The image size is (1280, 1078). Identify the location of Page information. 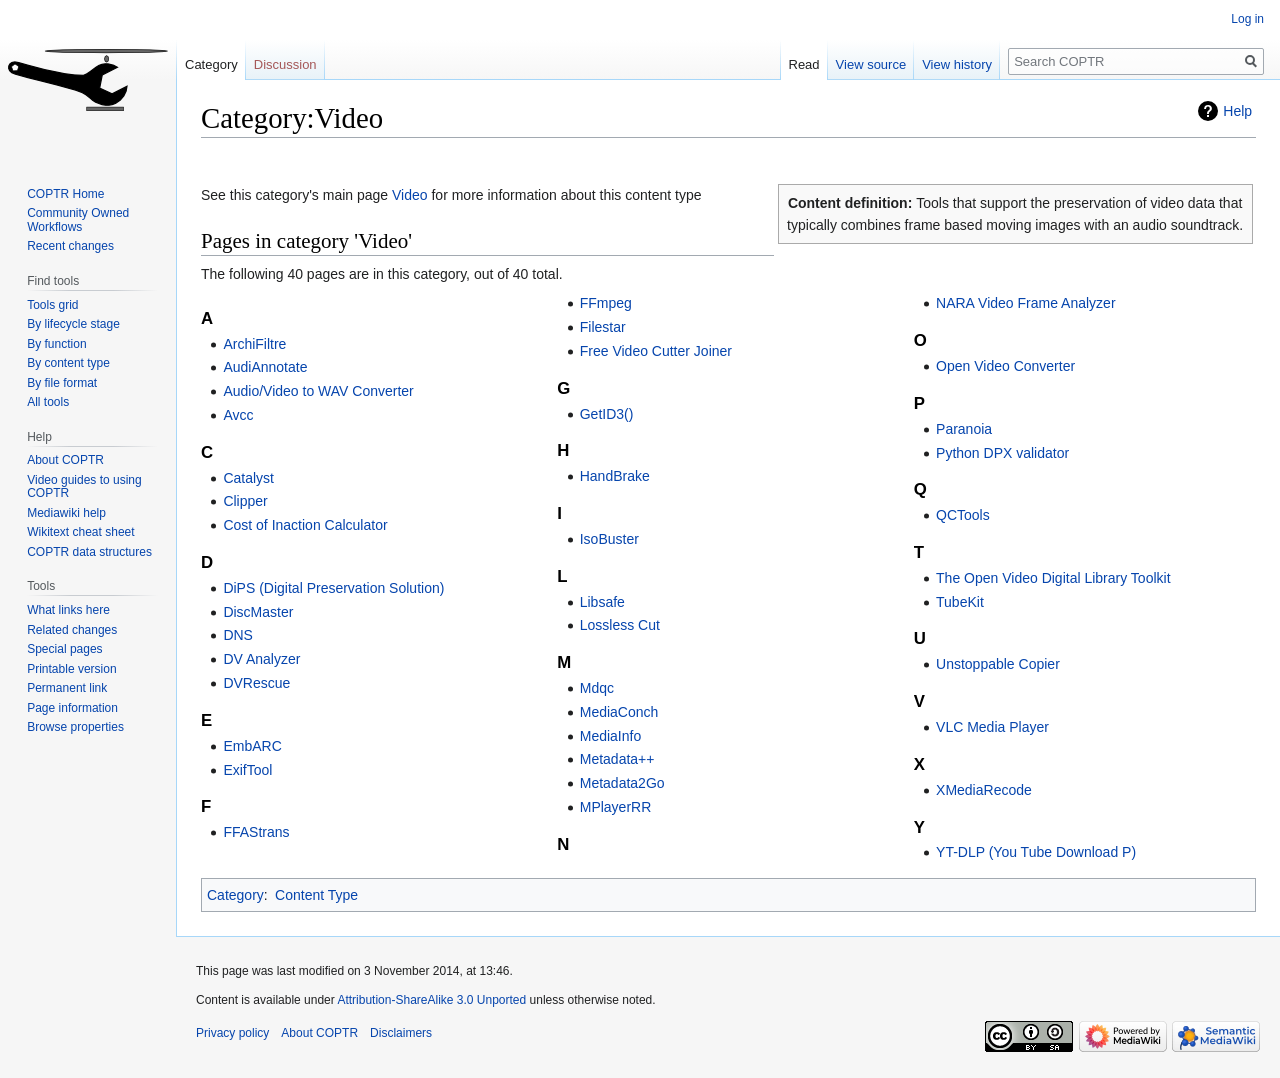
(72, 708).